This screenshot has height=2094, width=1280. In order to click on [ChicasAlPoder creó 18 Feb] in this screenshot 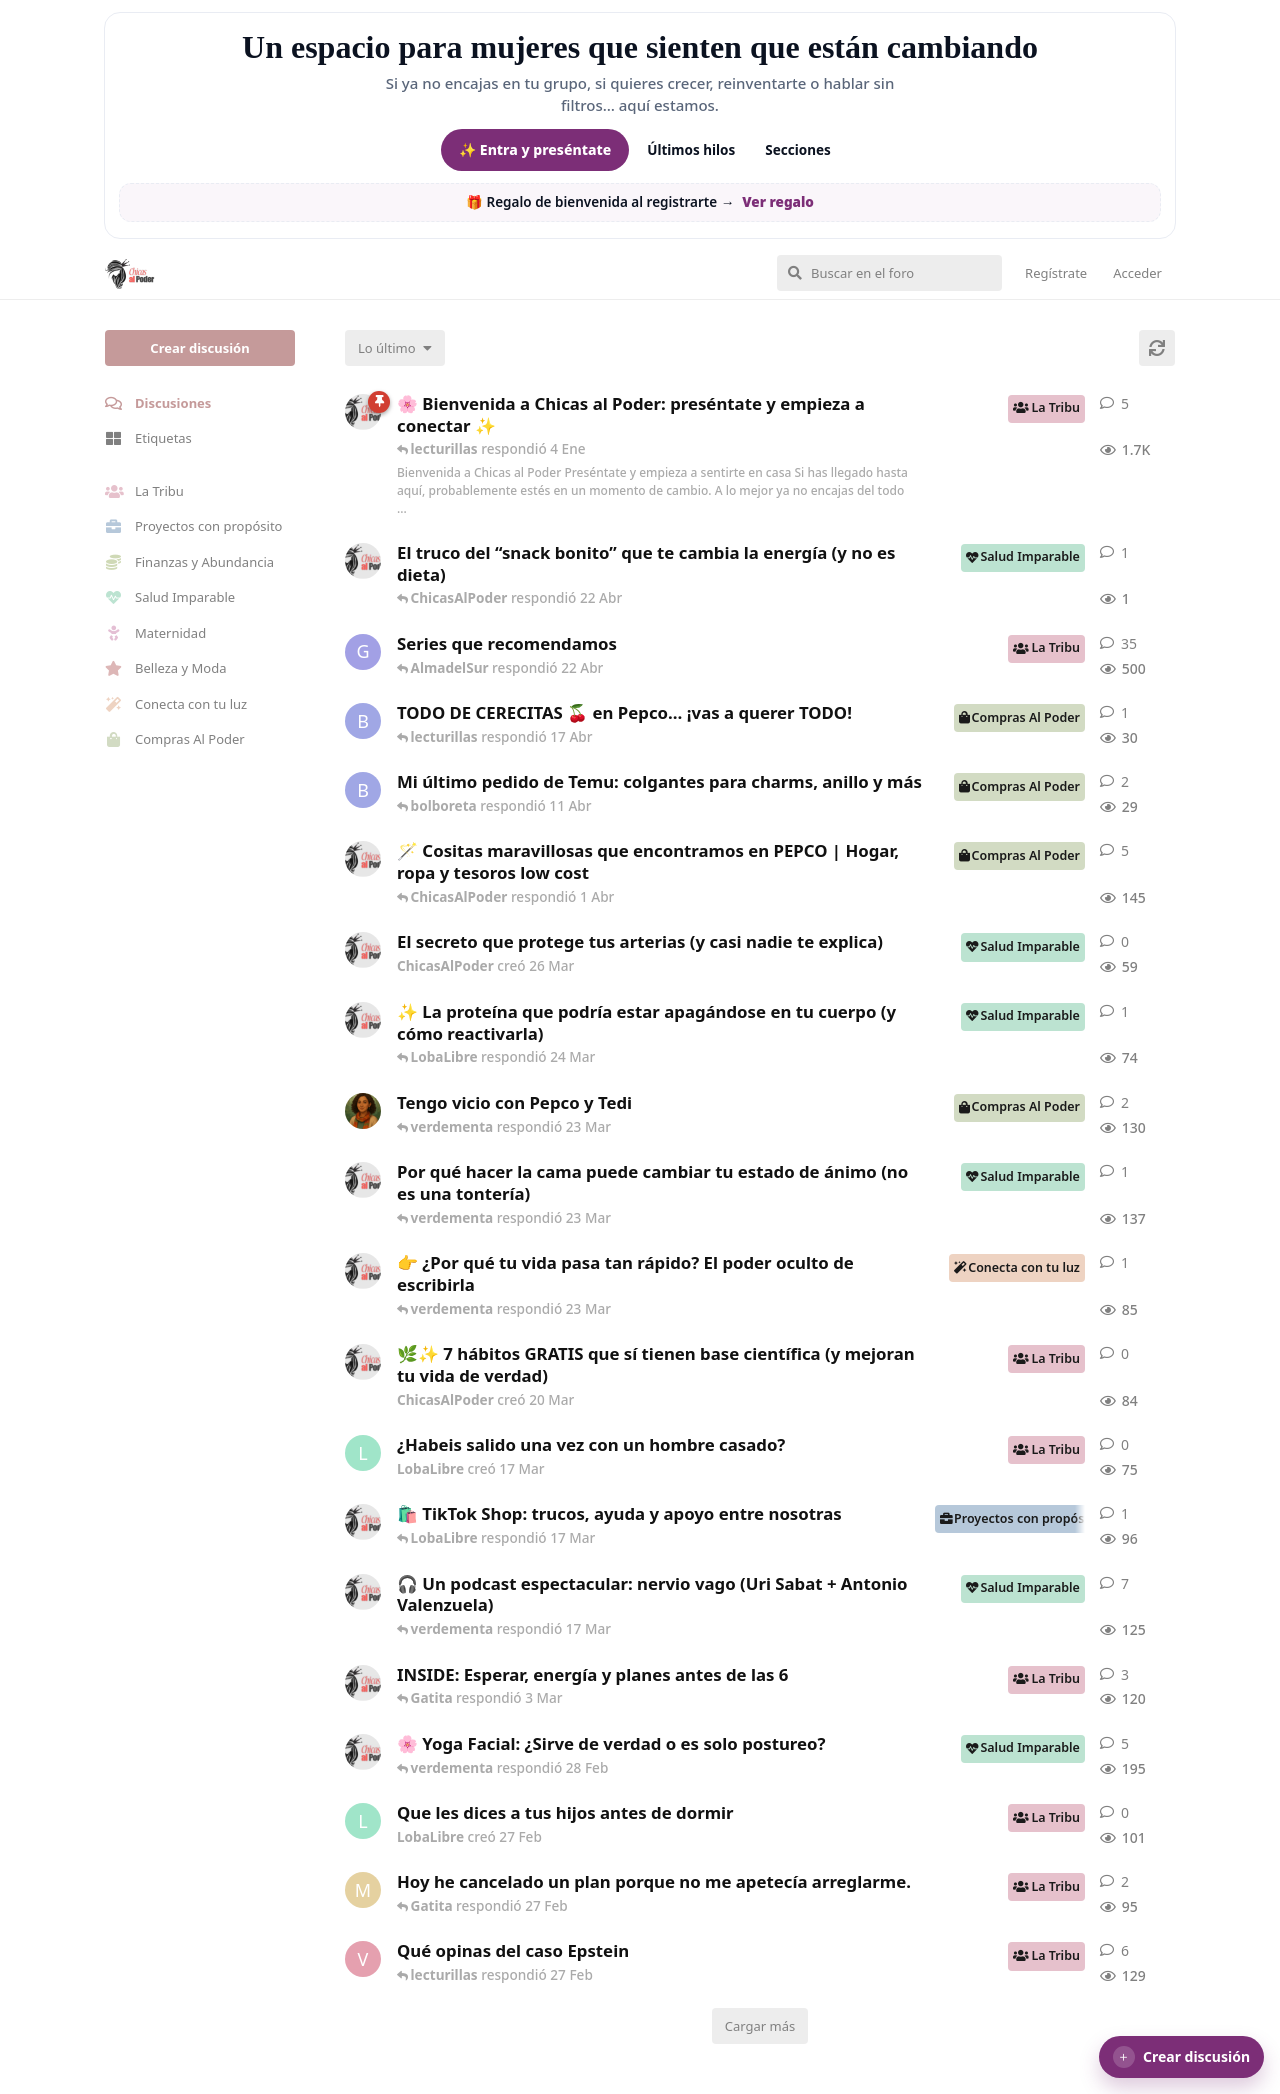, I will do `click(363, 1180)`.